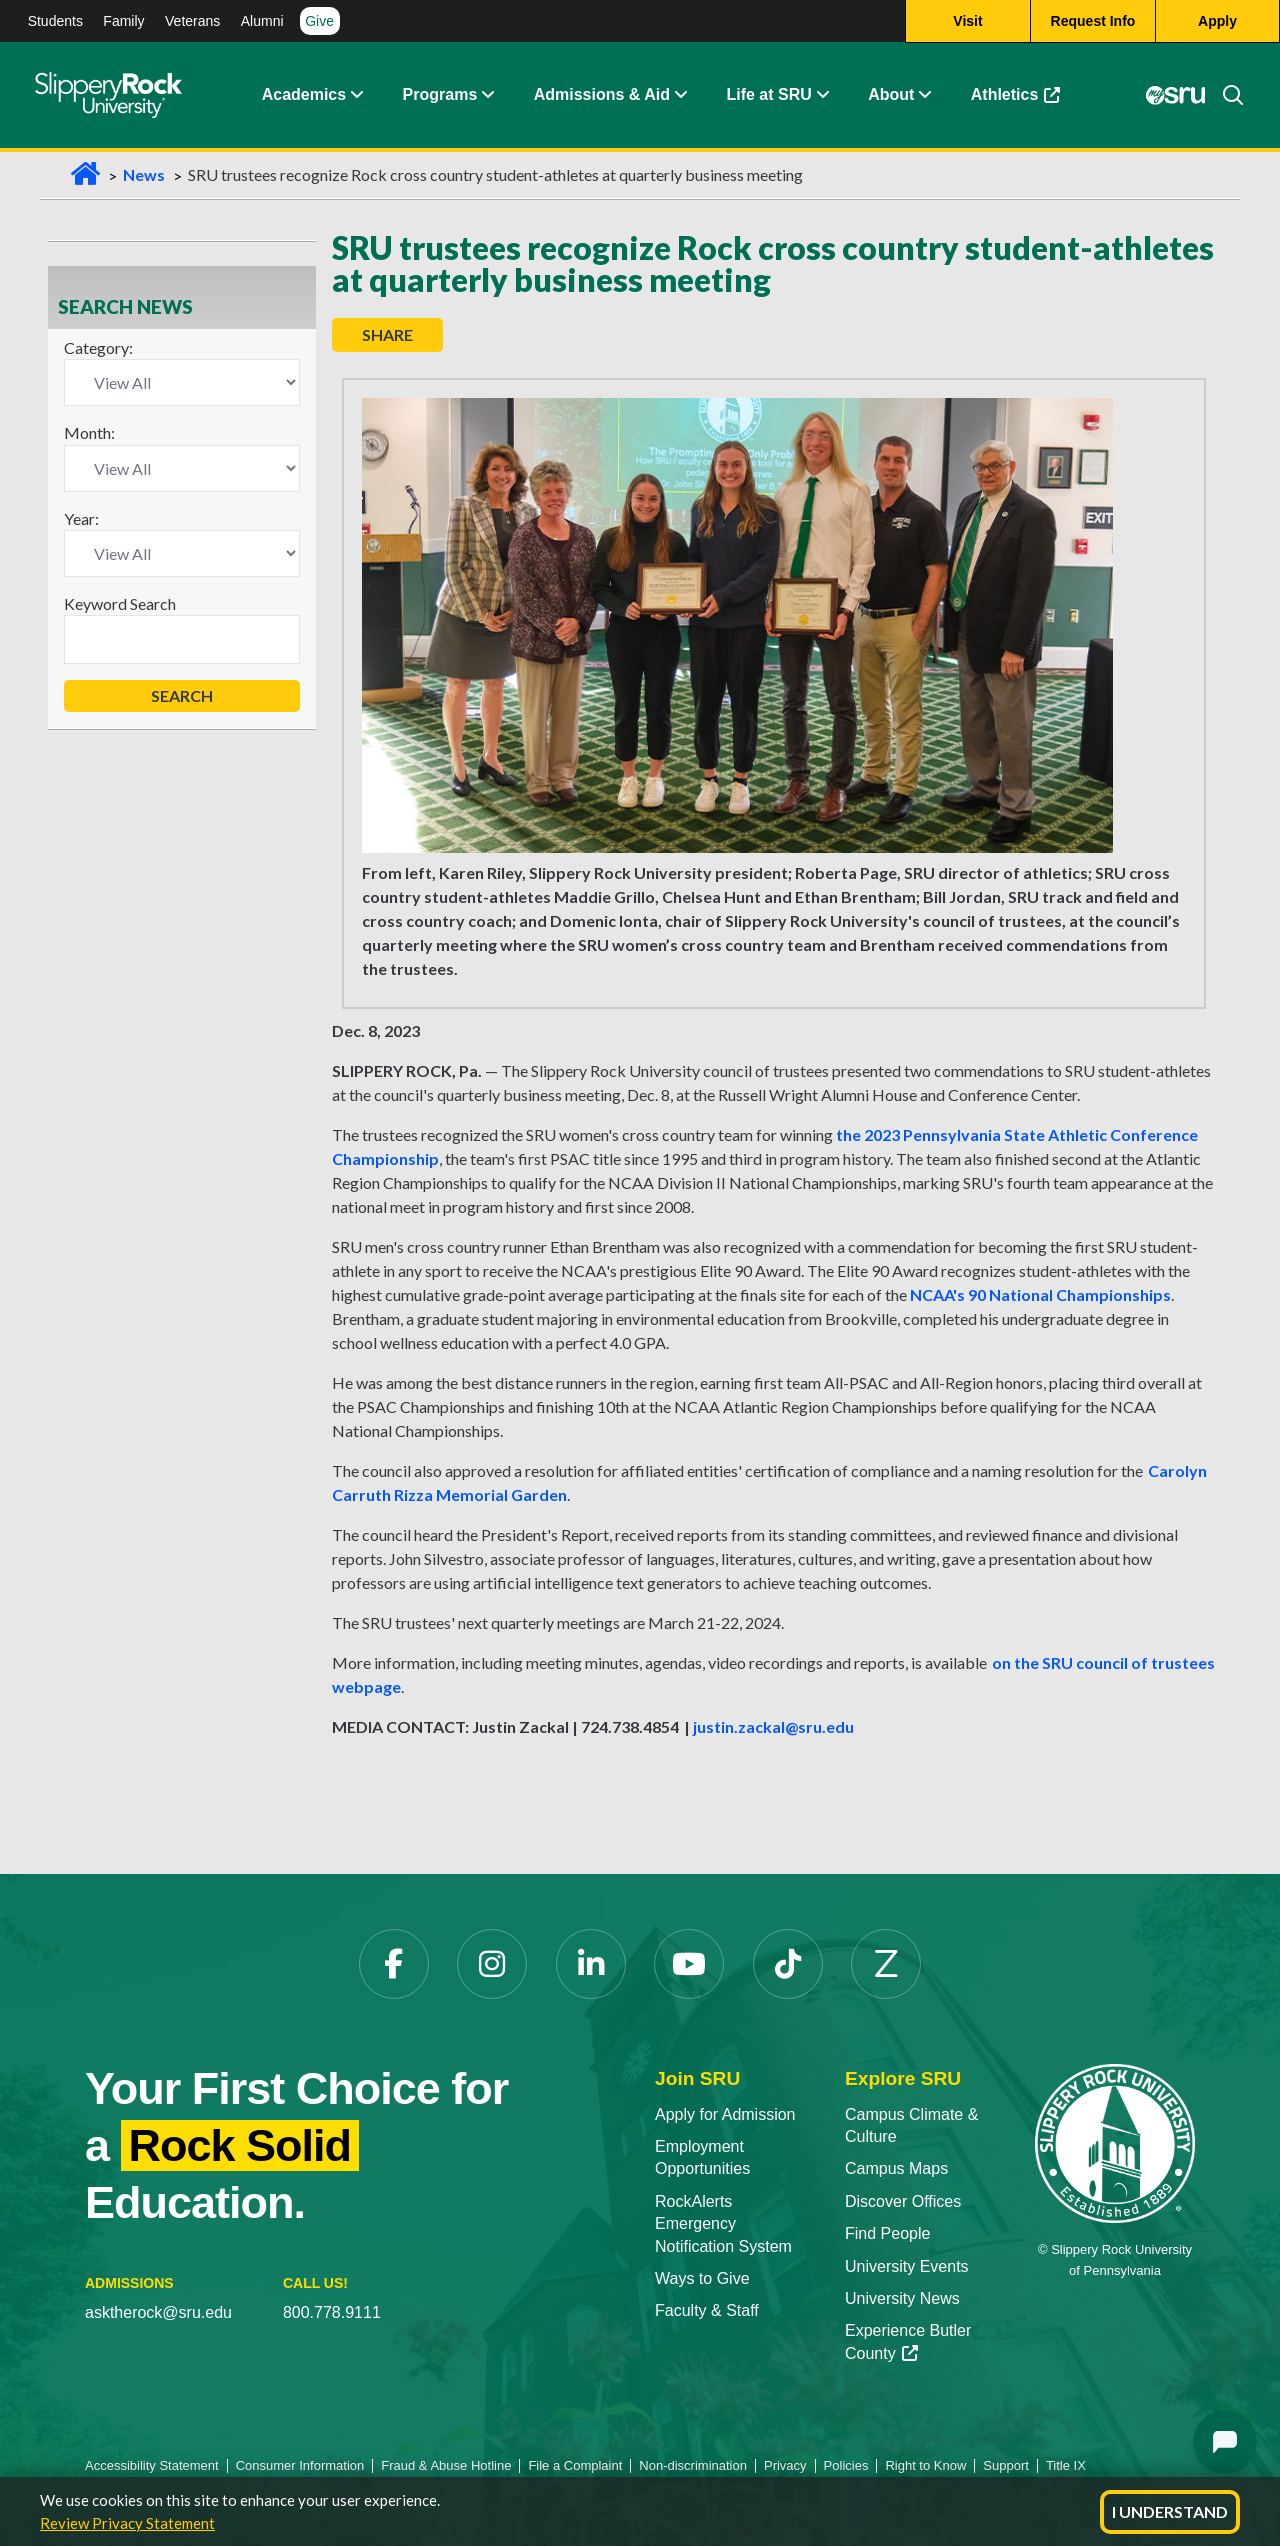 This screenshot has width=1280, height=2546. What do you see at coordinates (158, 2312) in the screenshot?
I see `asktherock@sru.edu` at bounding box center [158, 2312].